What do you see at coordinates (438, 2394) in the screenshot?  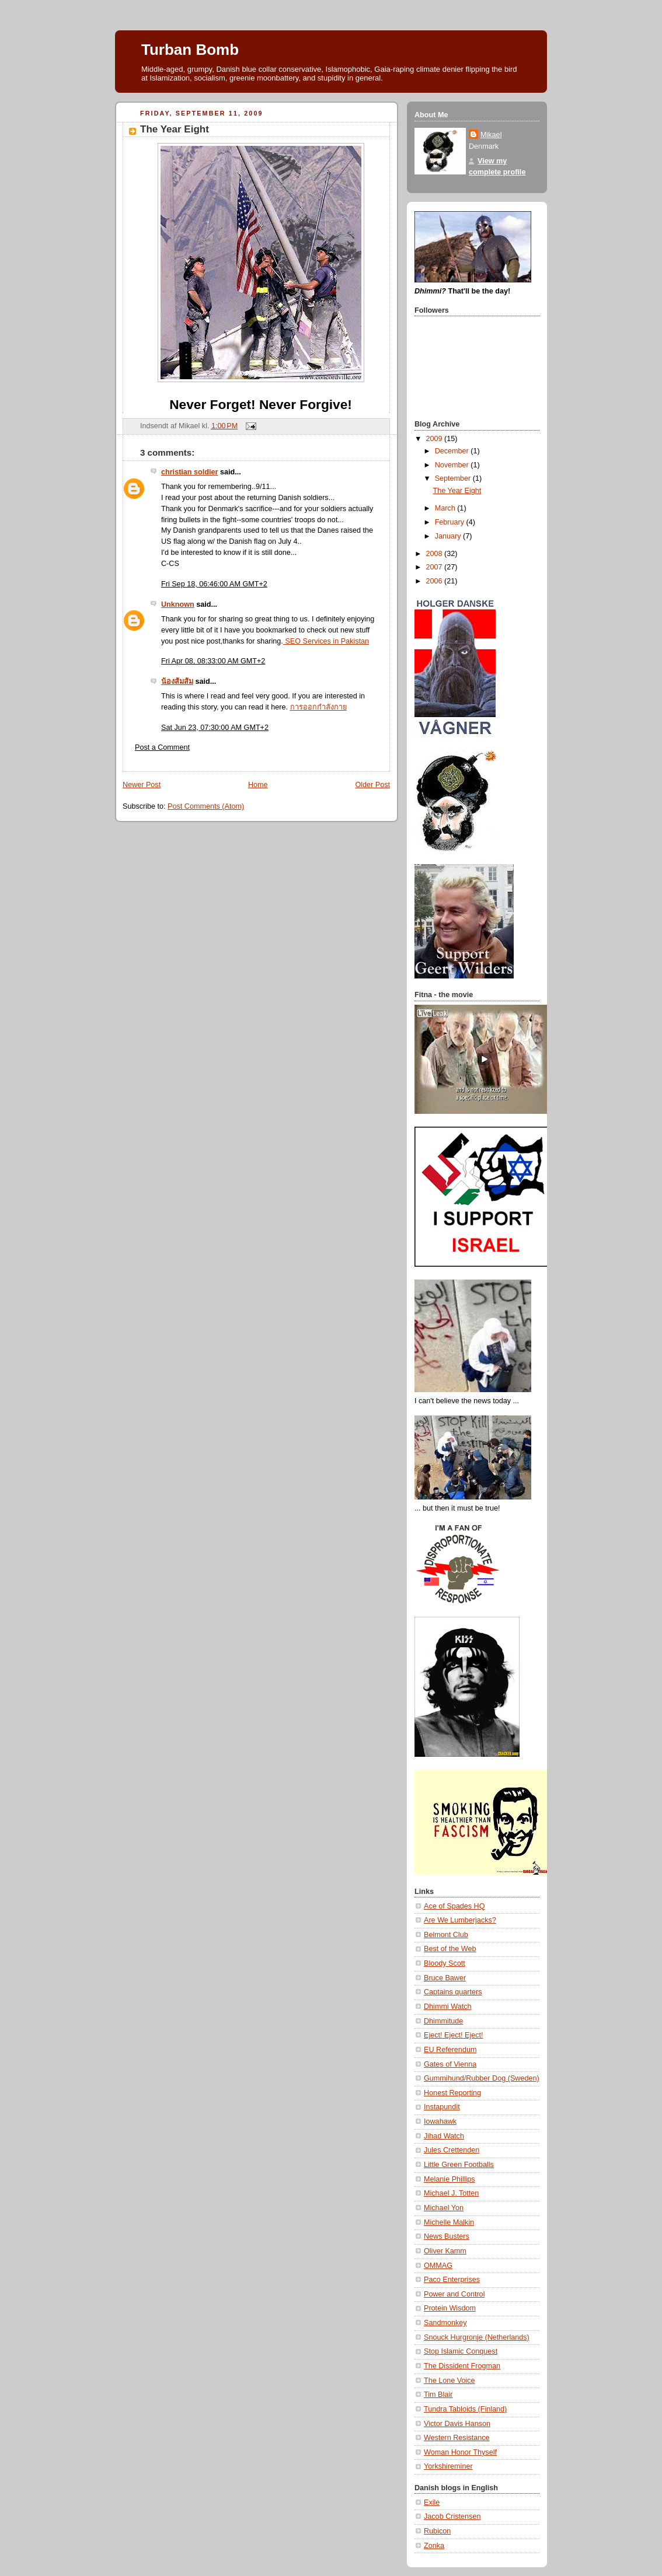 I see `Tim Blair` at bounding box center [438, 2394].